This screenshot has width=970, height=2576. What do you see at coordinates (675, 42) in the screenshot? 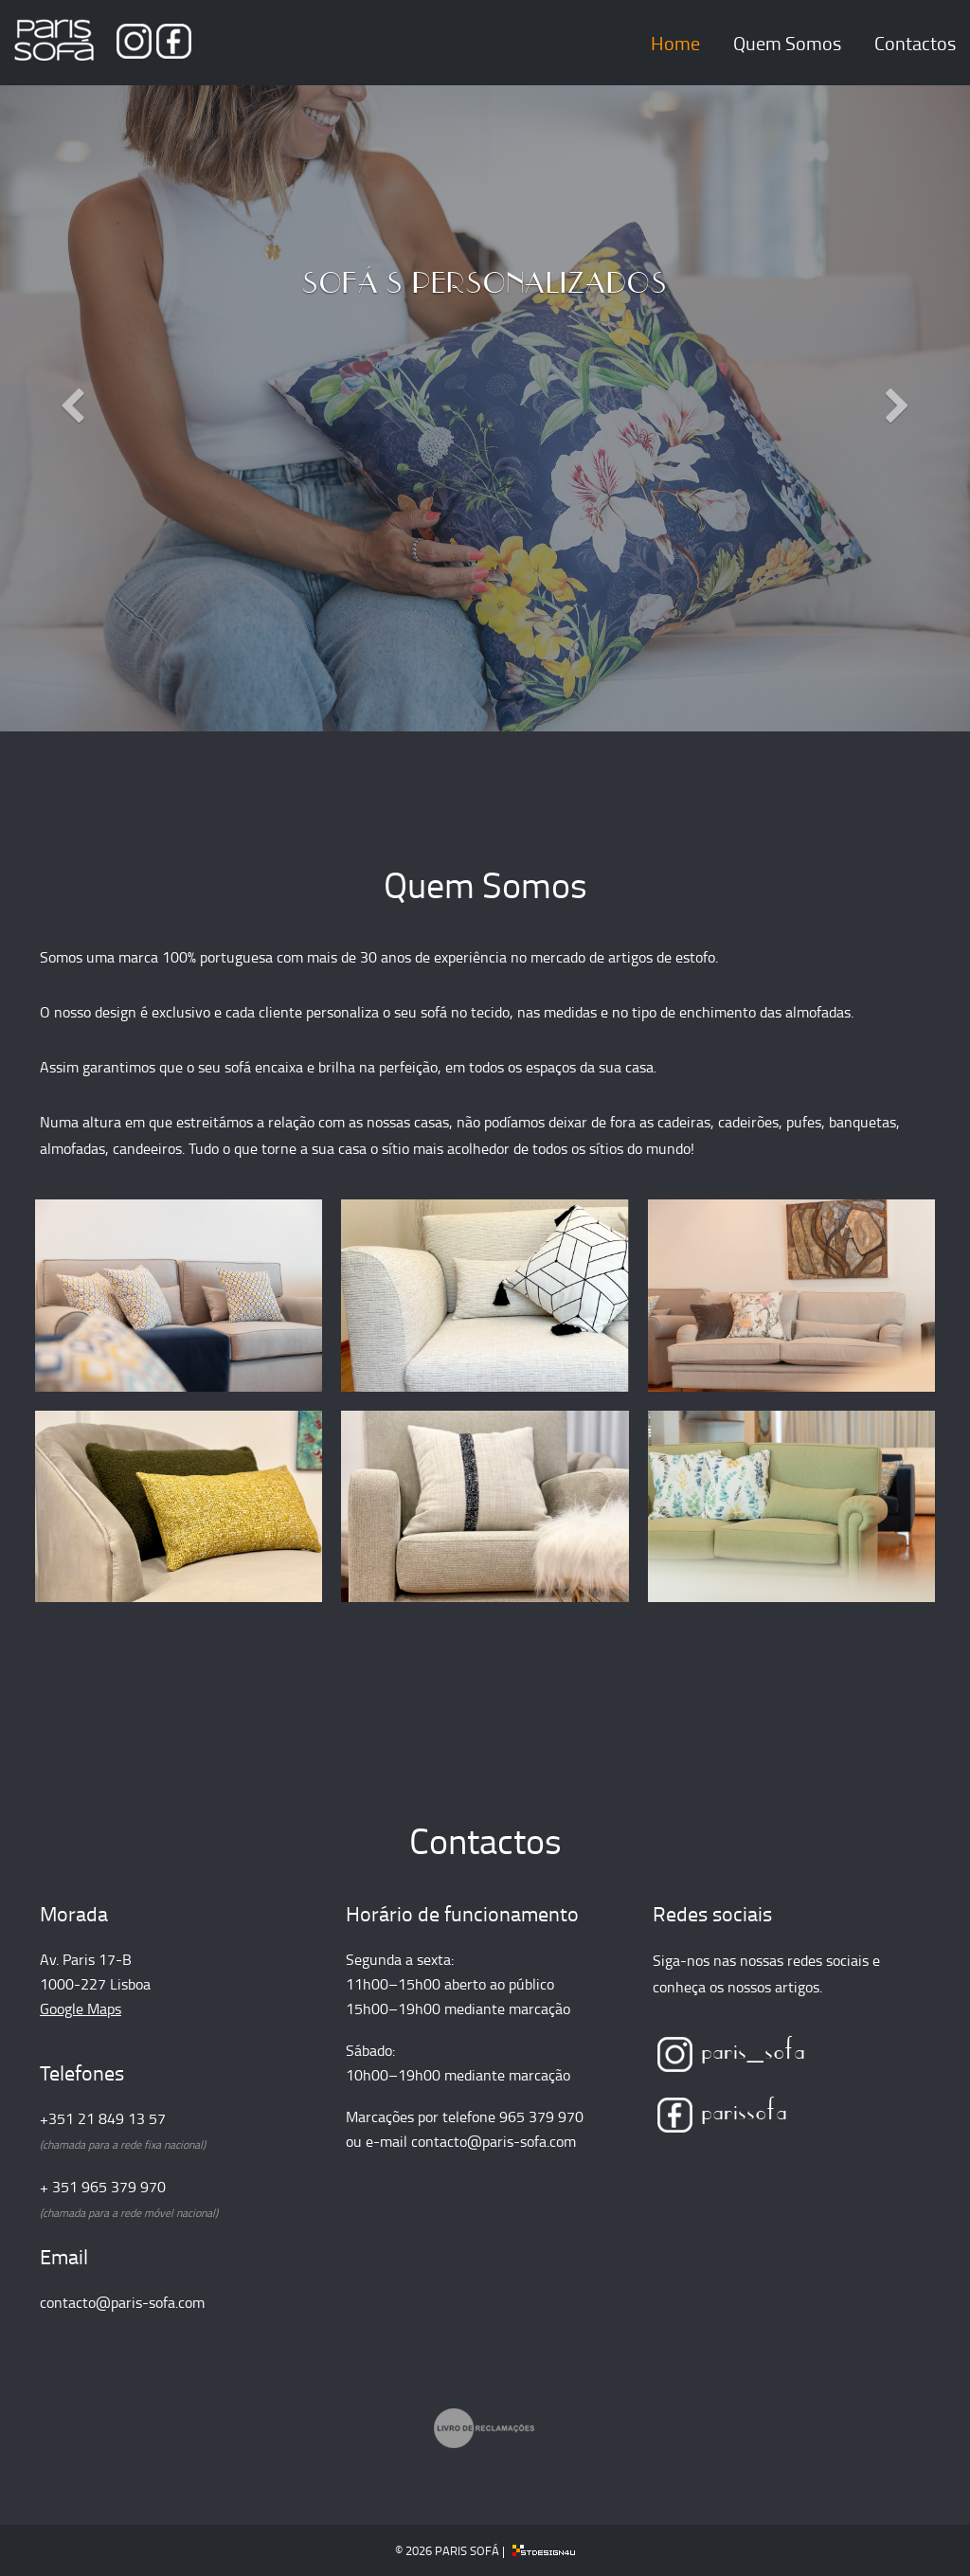
I see `Home` at bounding box center [675, 42].